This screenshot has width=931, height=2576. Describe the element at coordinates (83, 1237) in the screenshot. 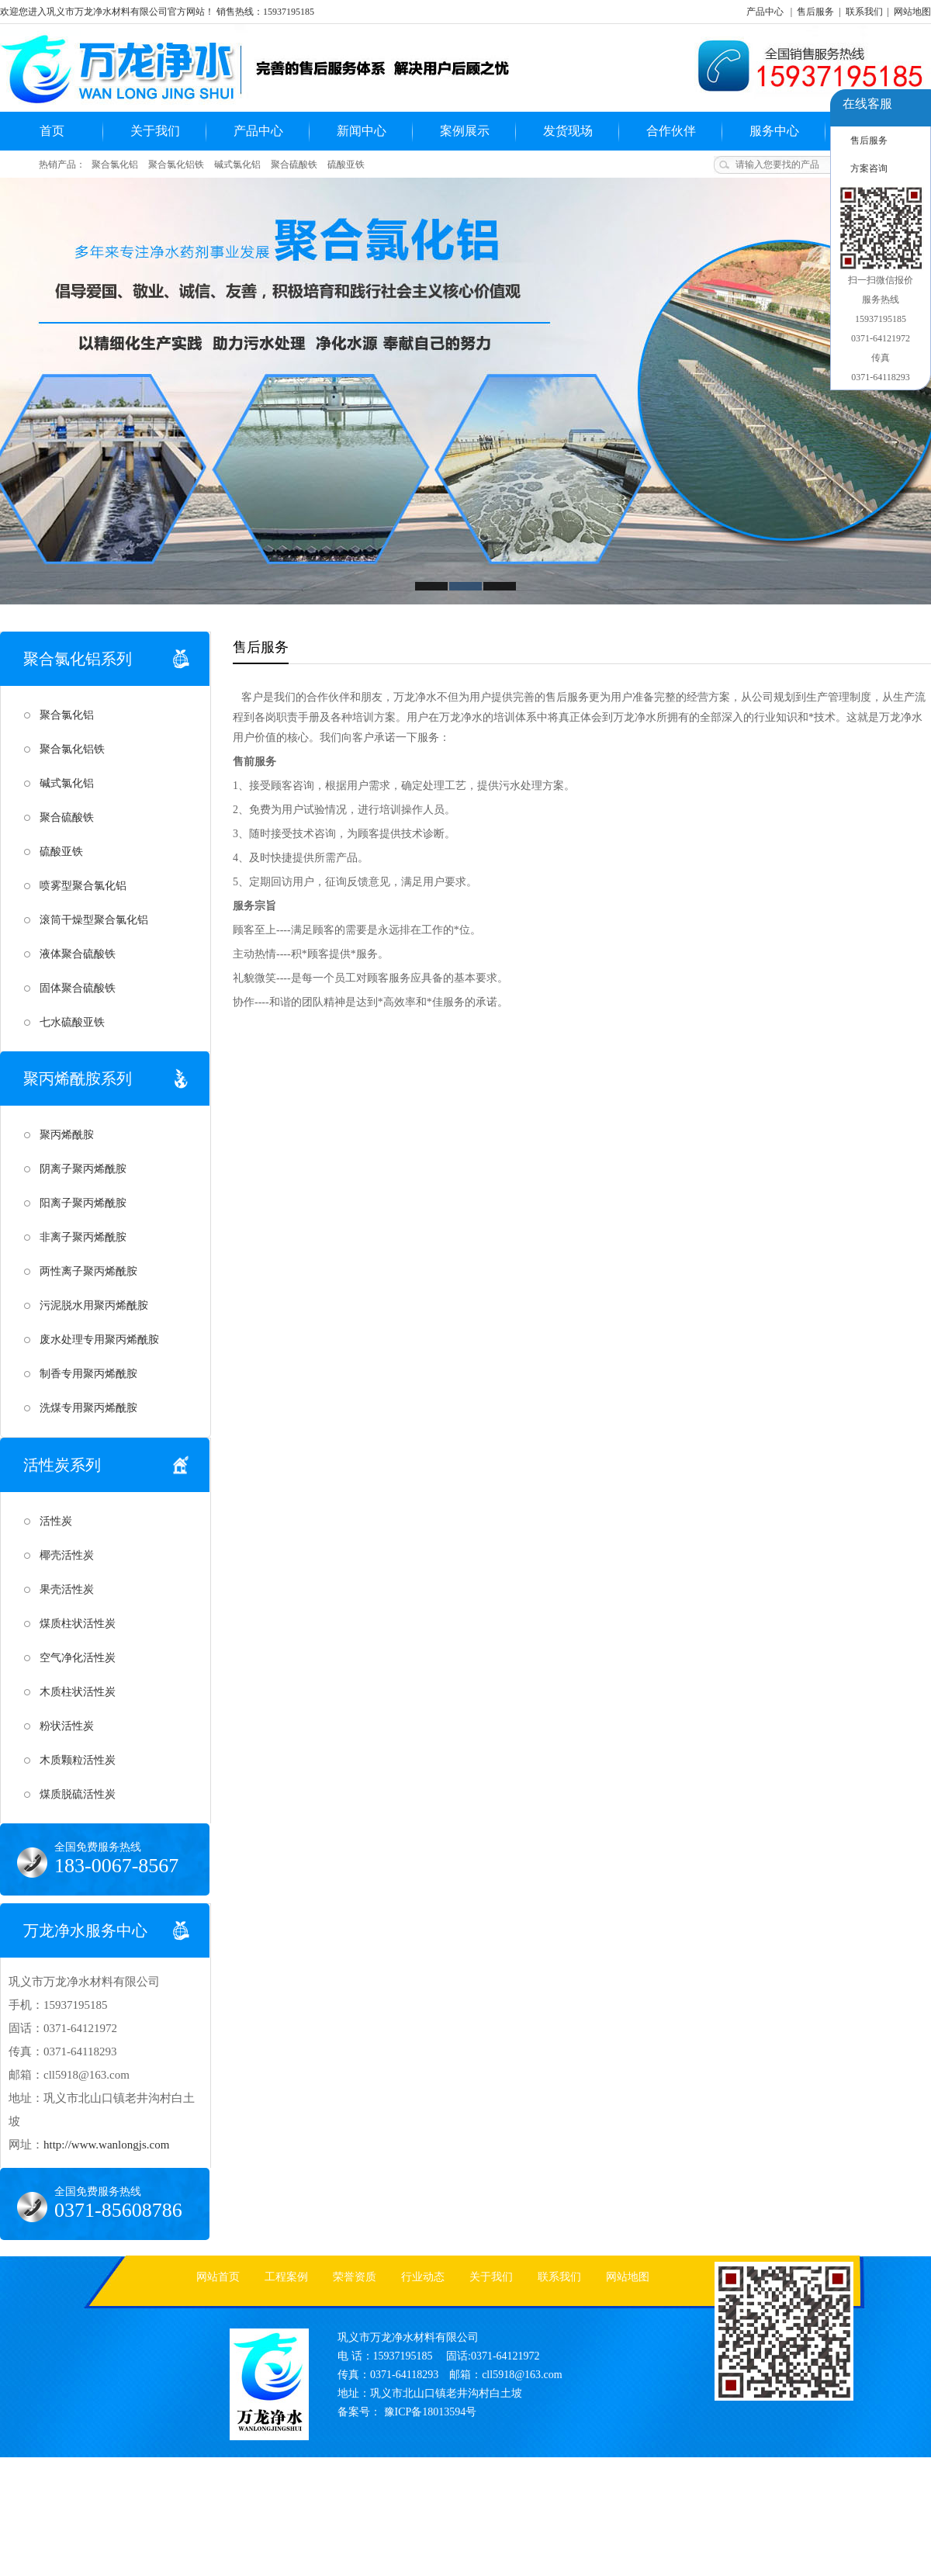

I see `非离子聚丙烯酰胺` at that location.